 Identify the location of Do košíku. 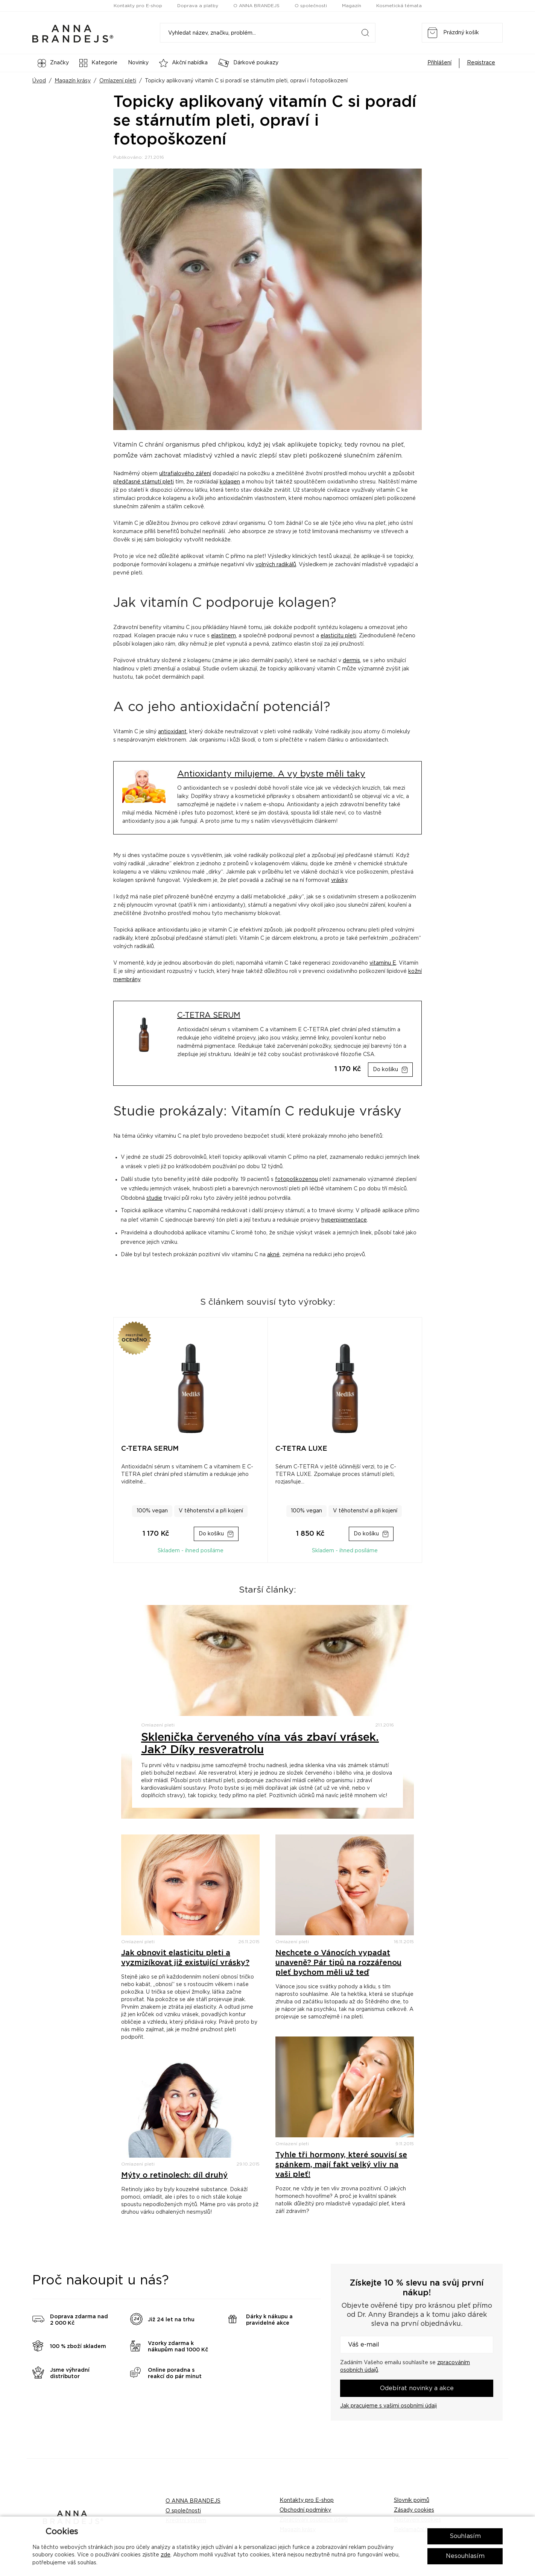
(385, 1069).